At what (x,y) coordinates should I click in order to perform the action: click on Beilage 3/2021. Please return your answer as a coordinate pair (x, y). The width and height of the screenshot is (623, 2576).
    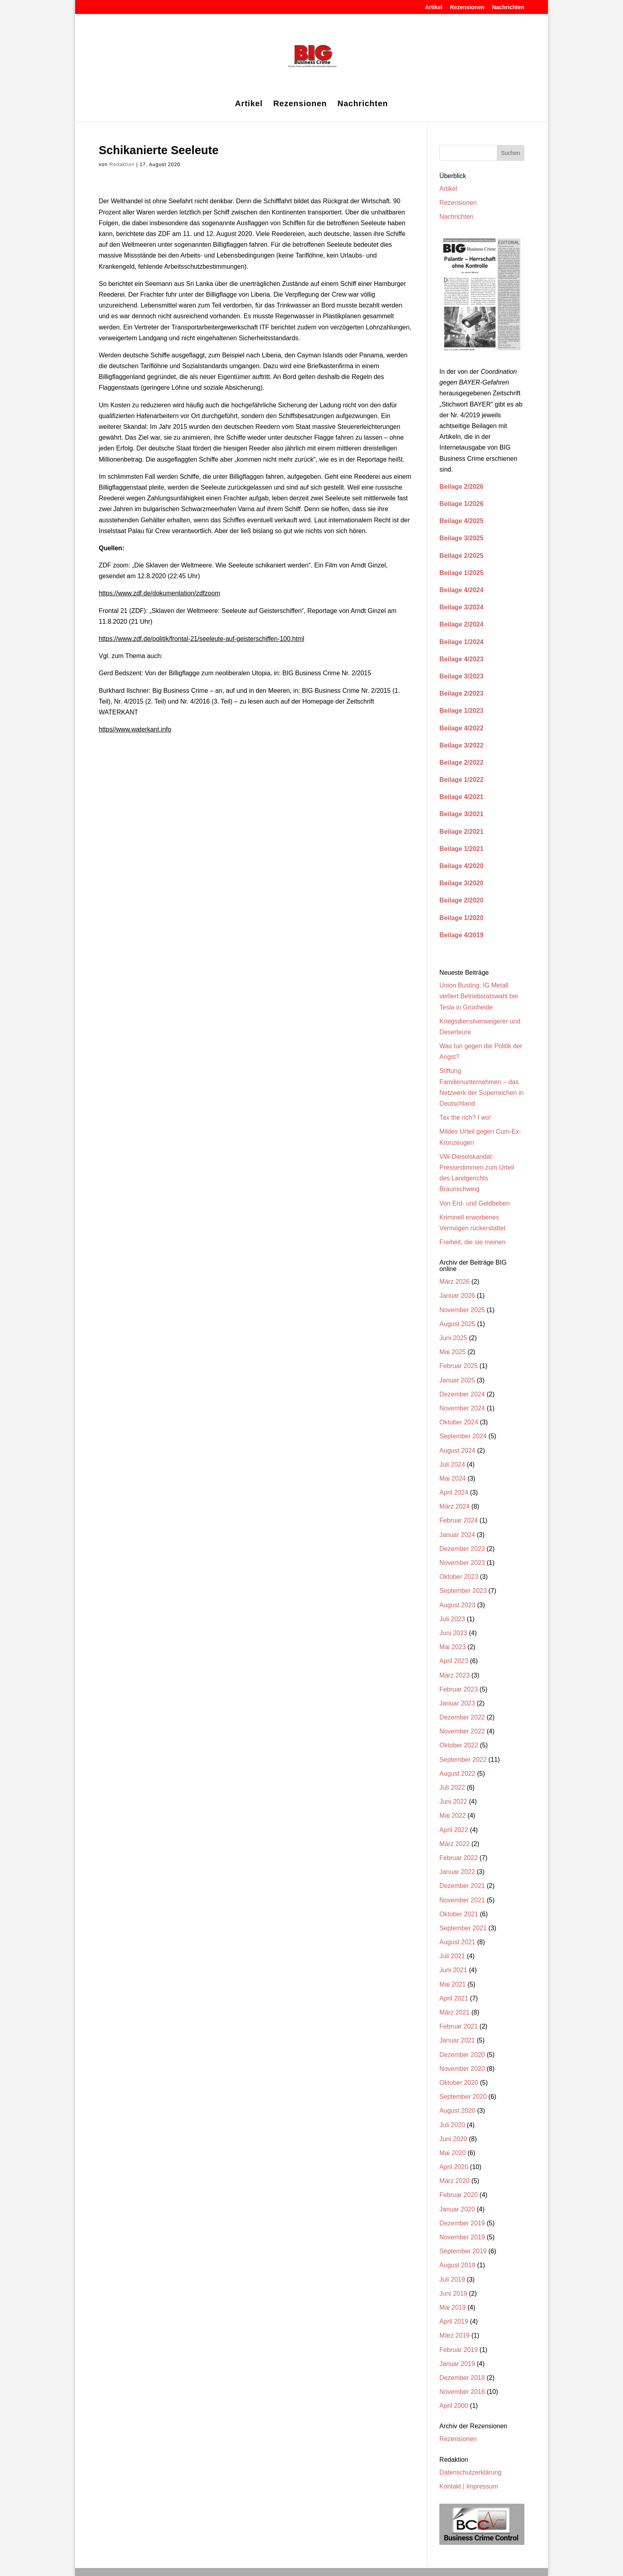
    Looking at the image, I should click on (461, 814).